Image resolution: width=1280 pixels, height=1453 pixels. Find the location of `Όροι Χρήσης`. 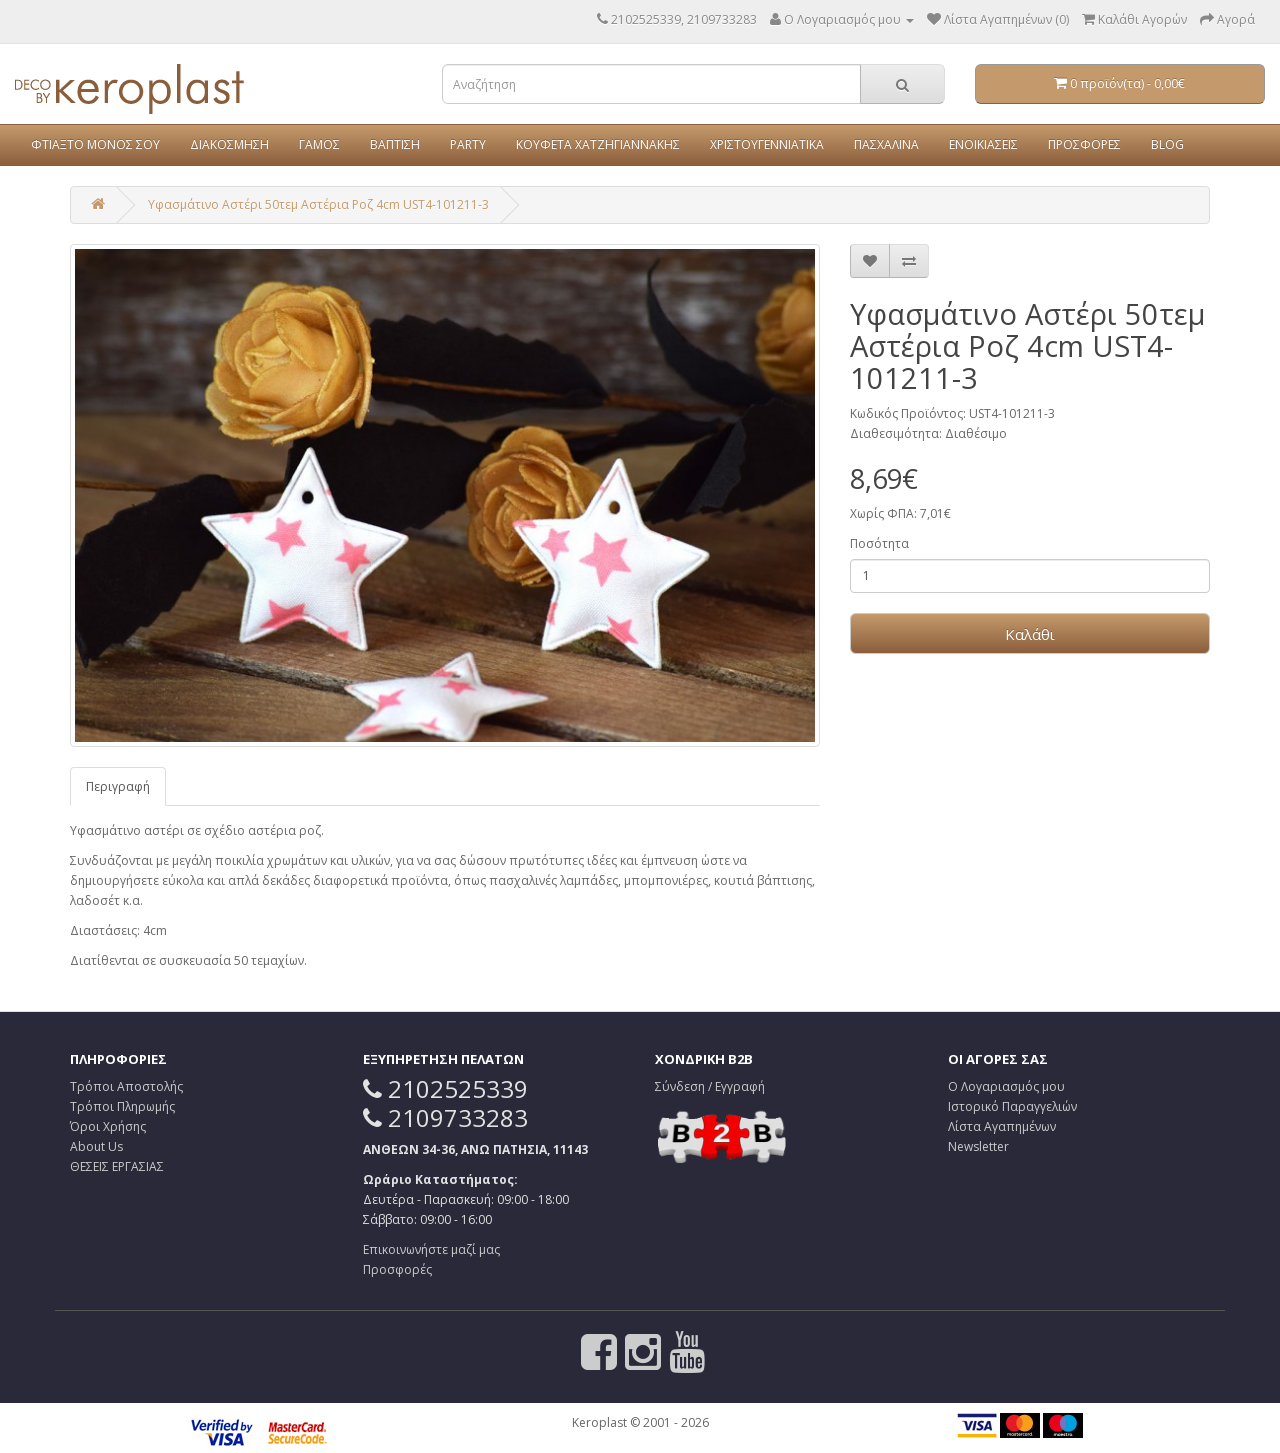

Όροι Χρήσης is located at coordinates (108, 1126).